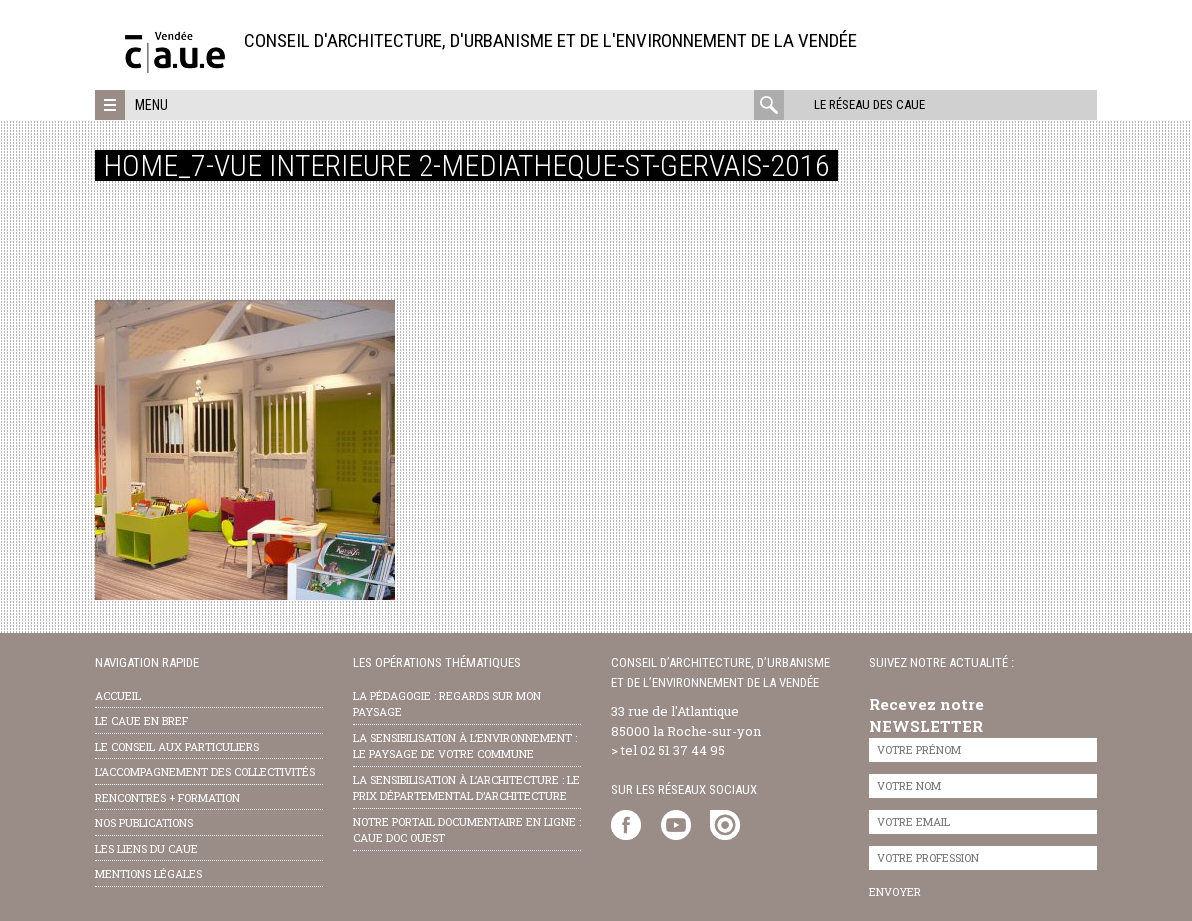  What do you see at coordinates (467, 830) in the screenshot?
I see `notre portail documentaire en ligne : caue doc ouest` at bounding box center [467, 830].